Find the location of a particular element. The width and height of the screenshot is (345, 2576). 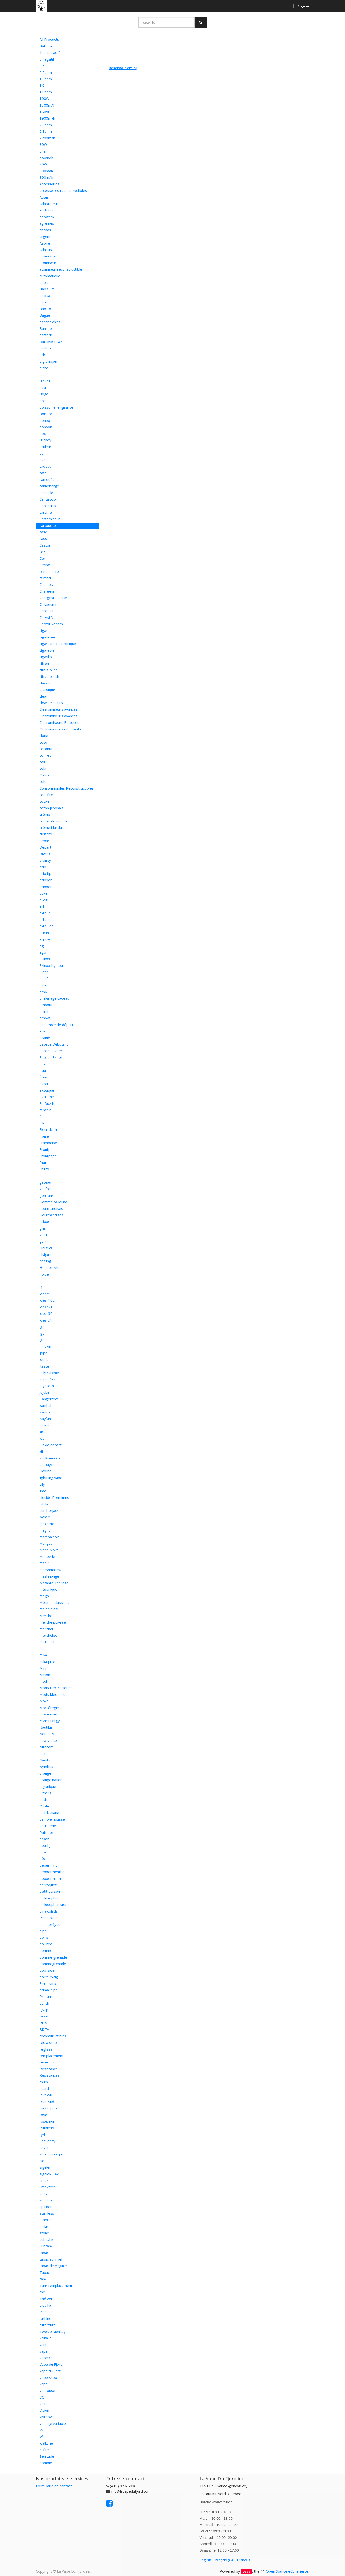

Emballage cadeau is located at coordinates (54, 998).